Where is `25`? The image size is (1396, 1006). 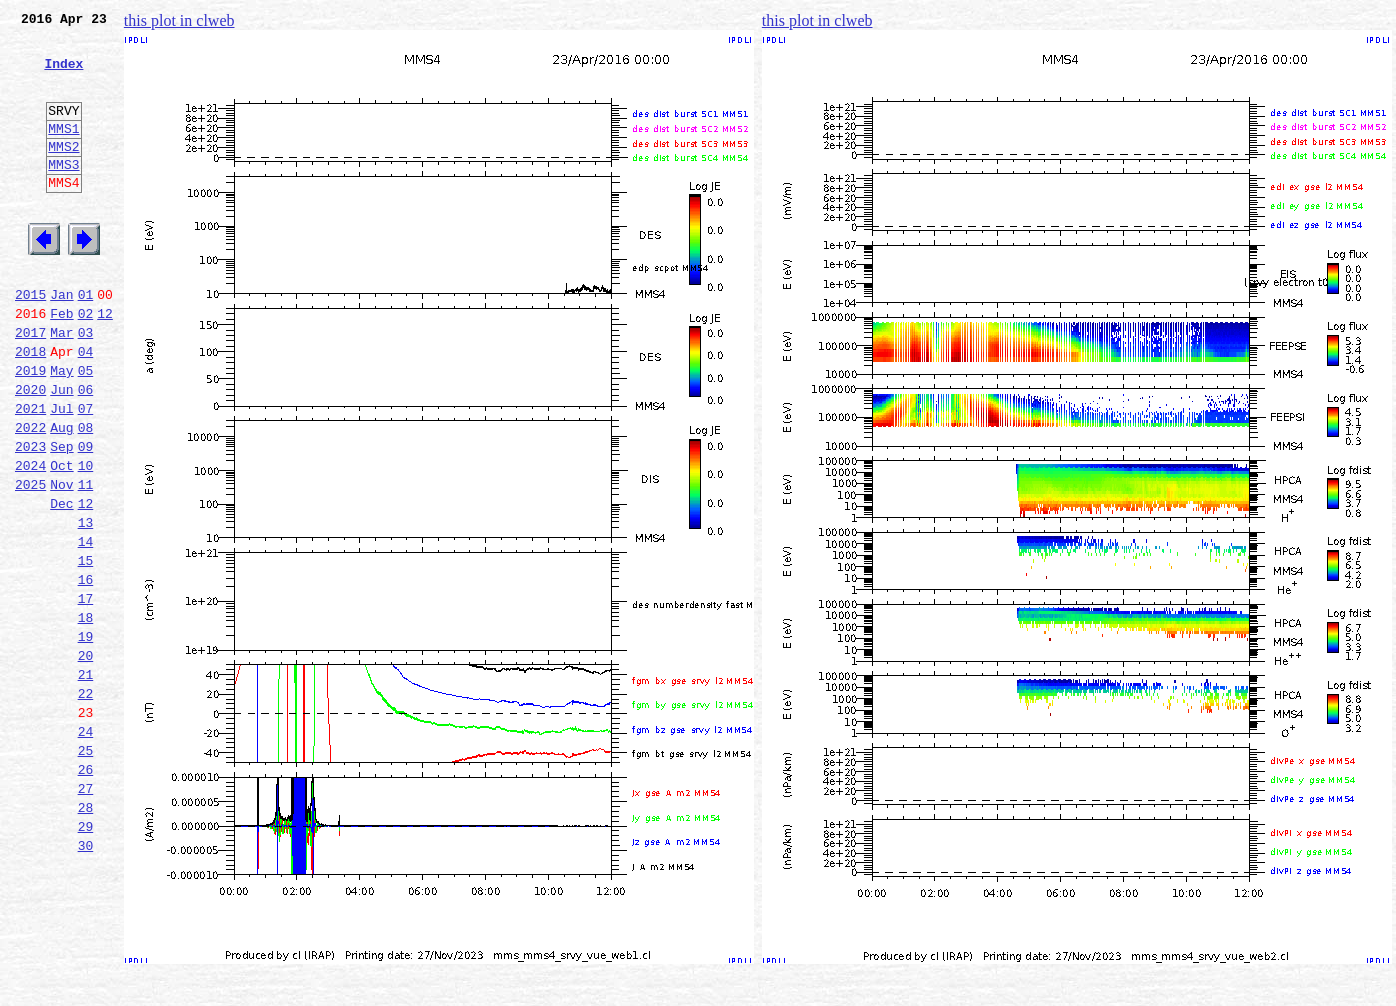
25 is located at coordinates (86, 870).